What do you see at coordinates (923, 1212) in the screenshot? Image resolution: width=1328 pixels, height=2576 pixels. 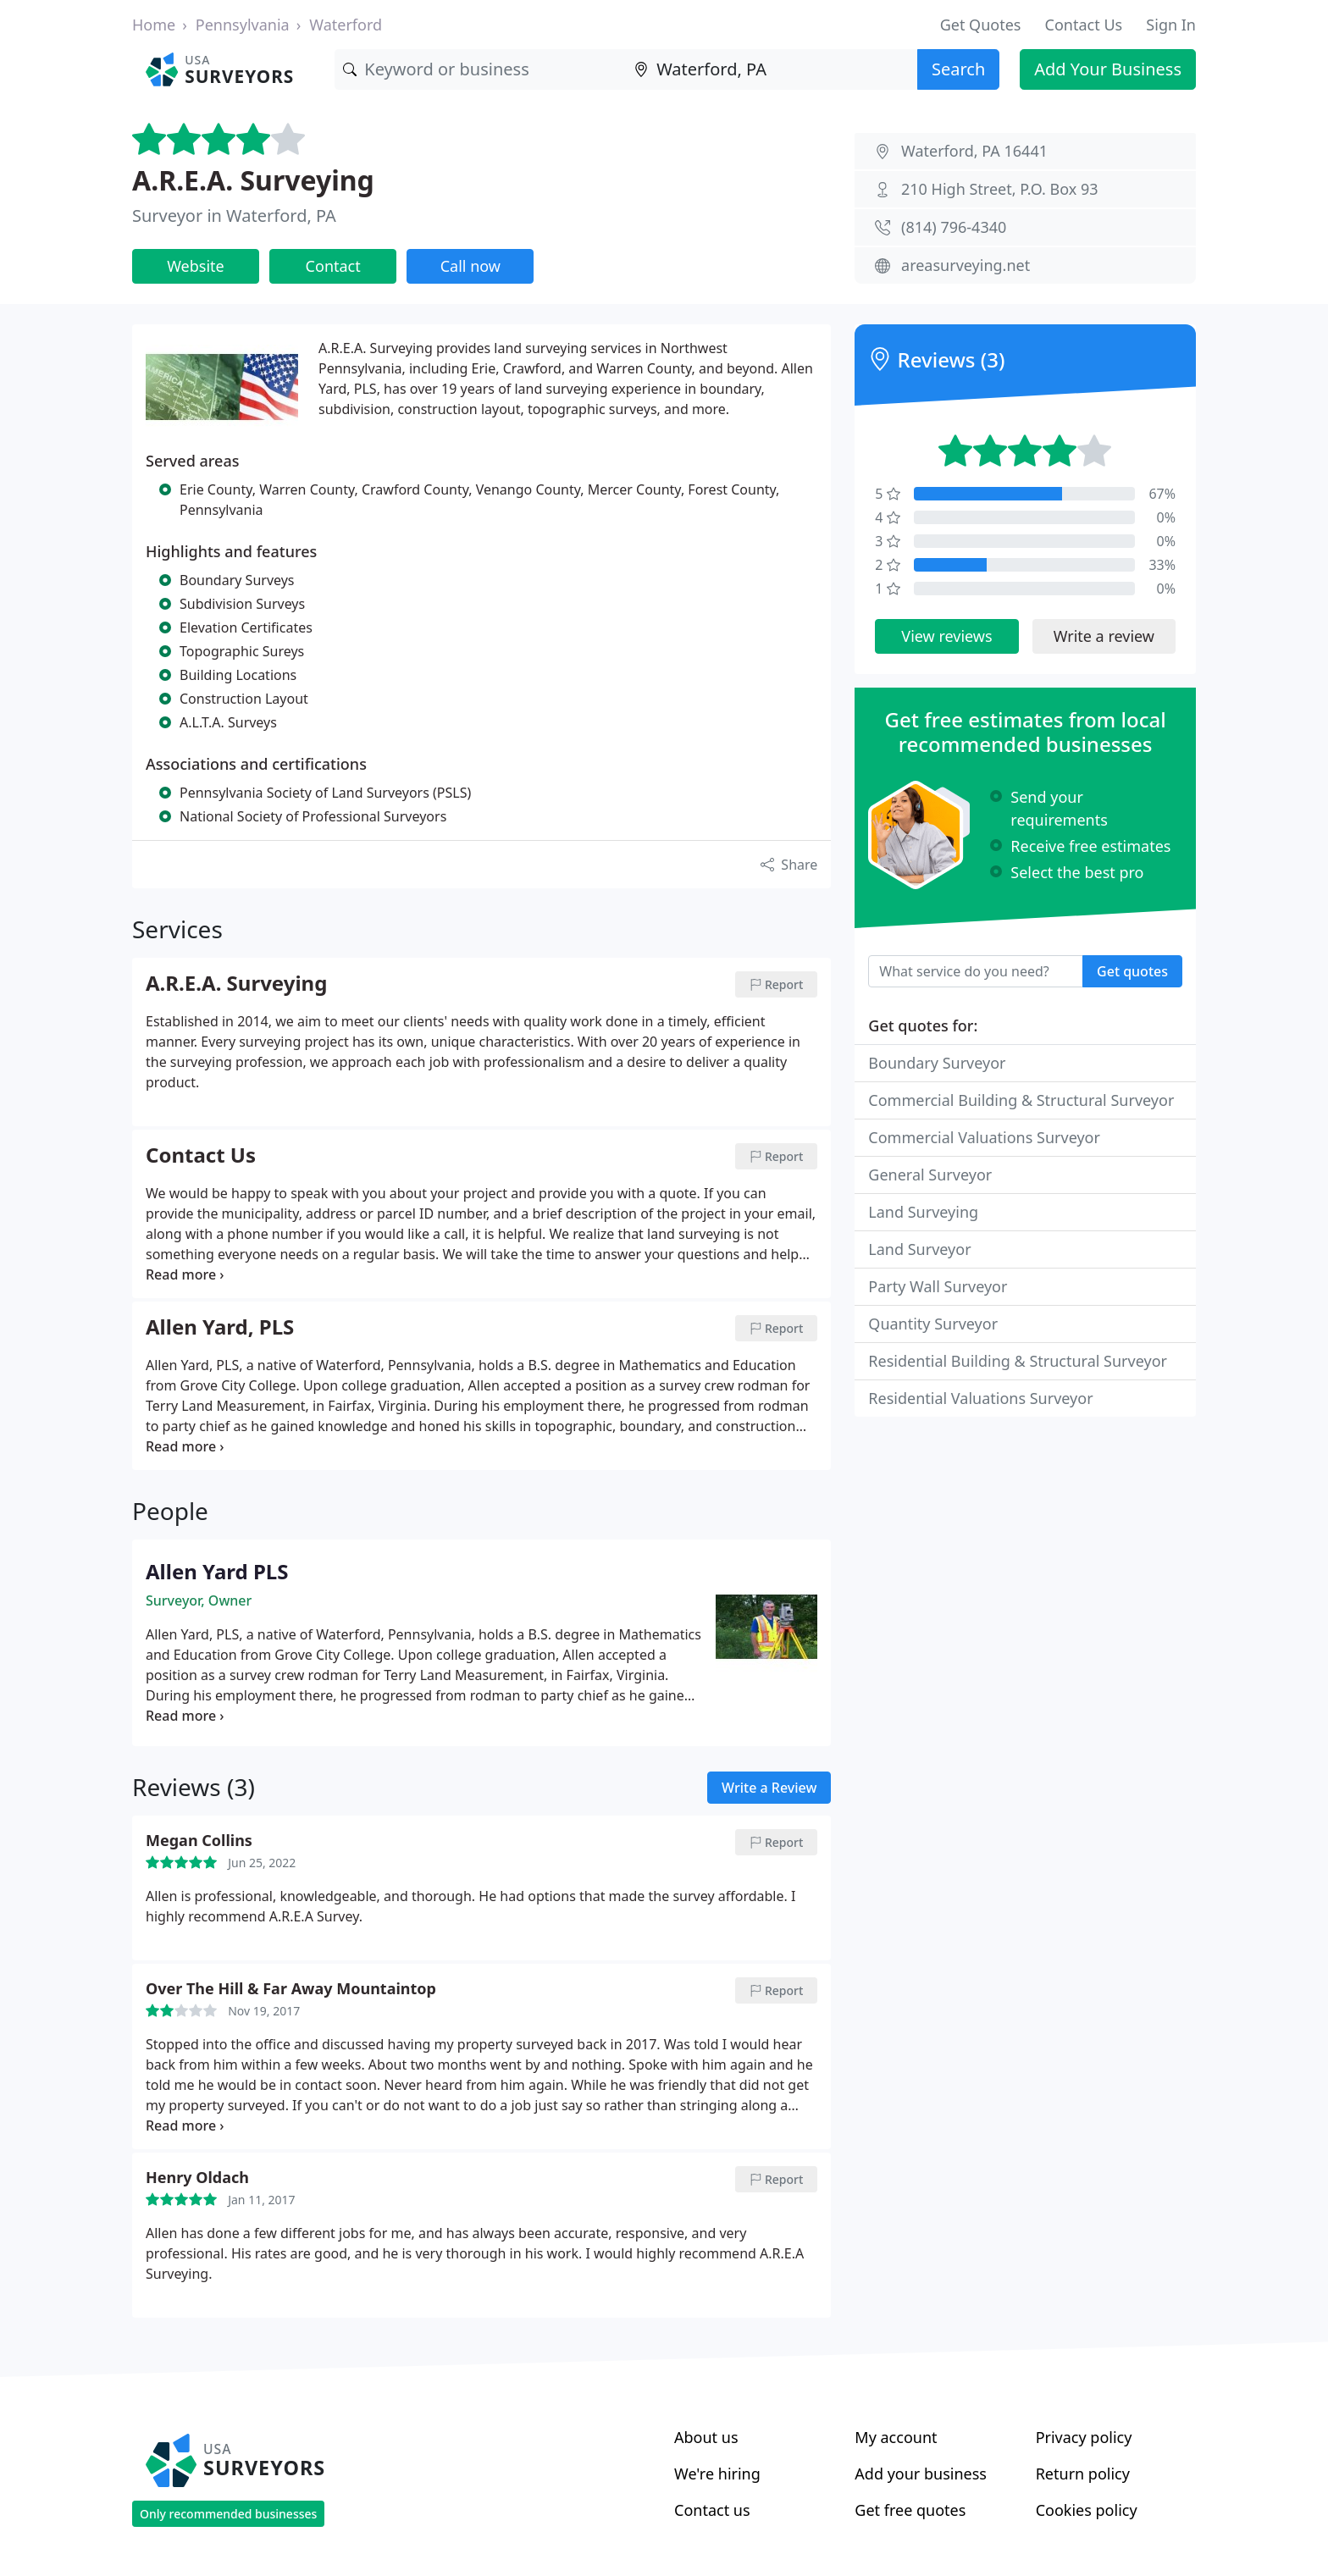 I see `Land Surveying` at bounding box center [923, 1212].